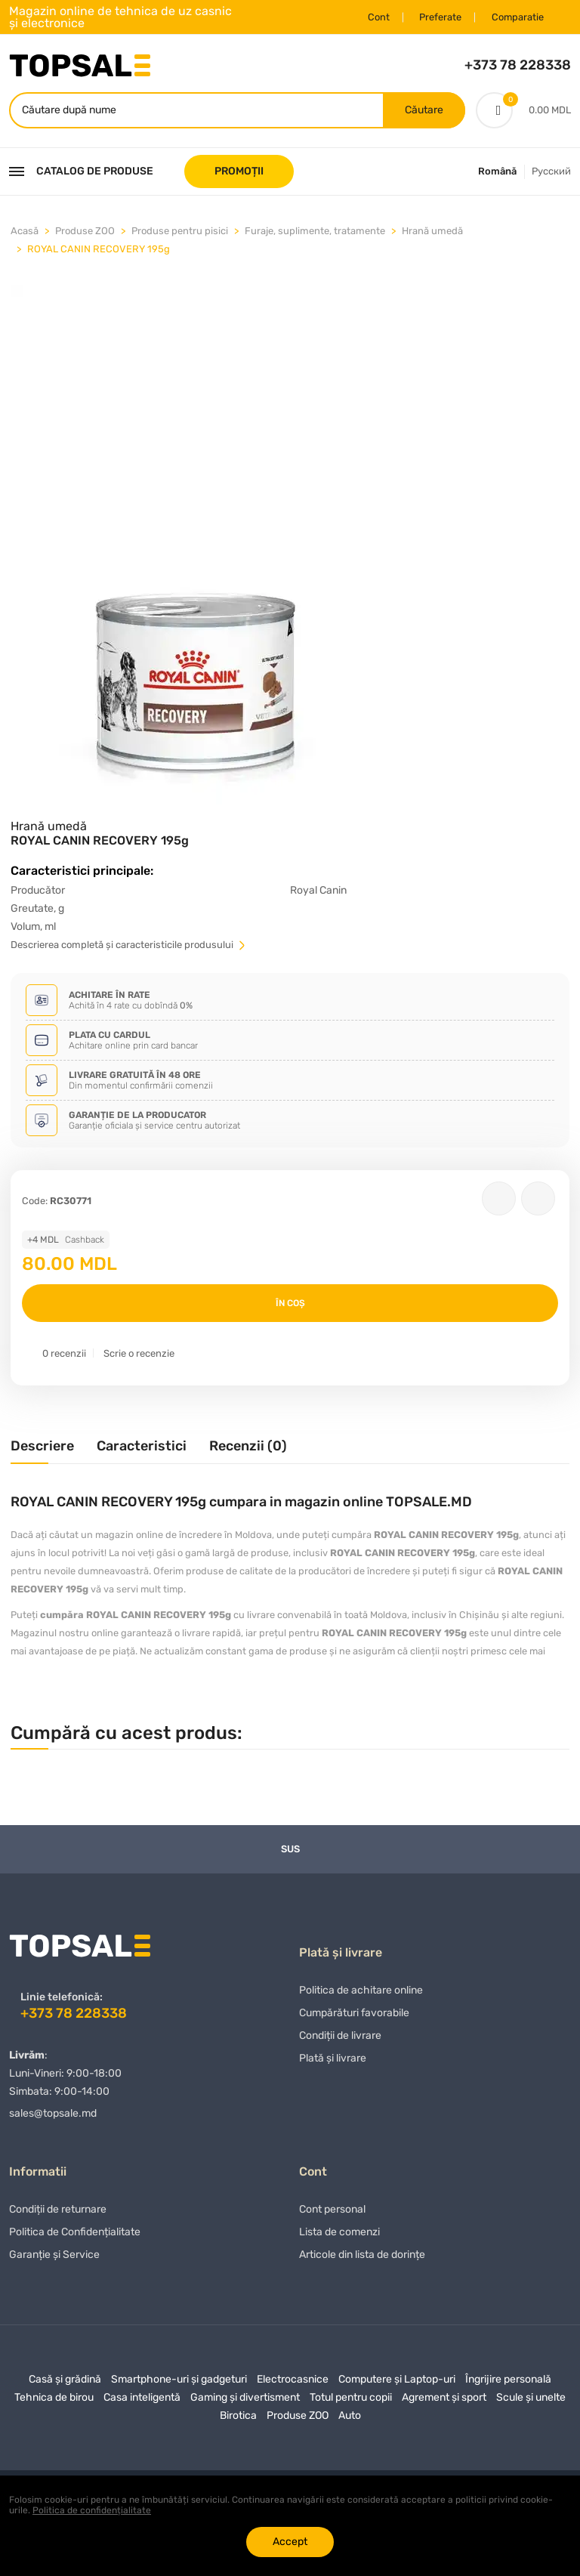 The image size is (580, 2576). Describe the element at coordinates (290, 1304) in the screenshot. I see `În coș` at that location.